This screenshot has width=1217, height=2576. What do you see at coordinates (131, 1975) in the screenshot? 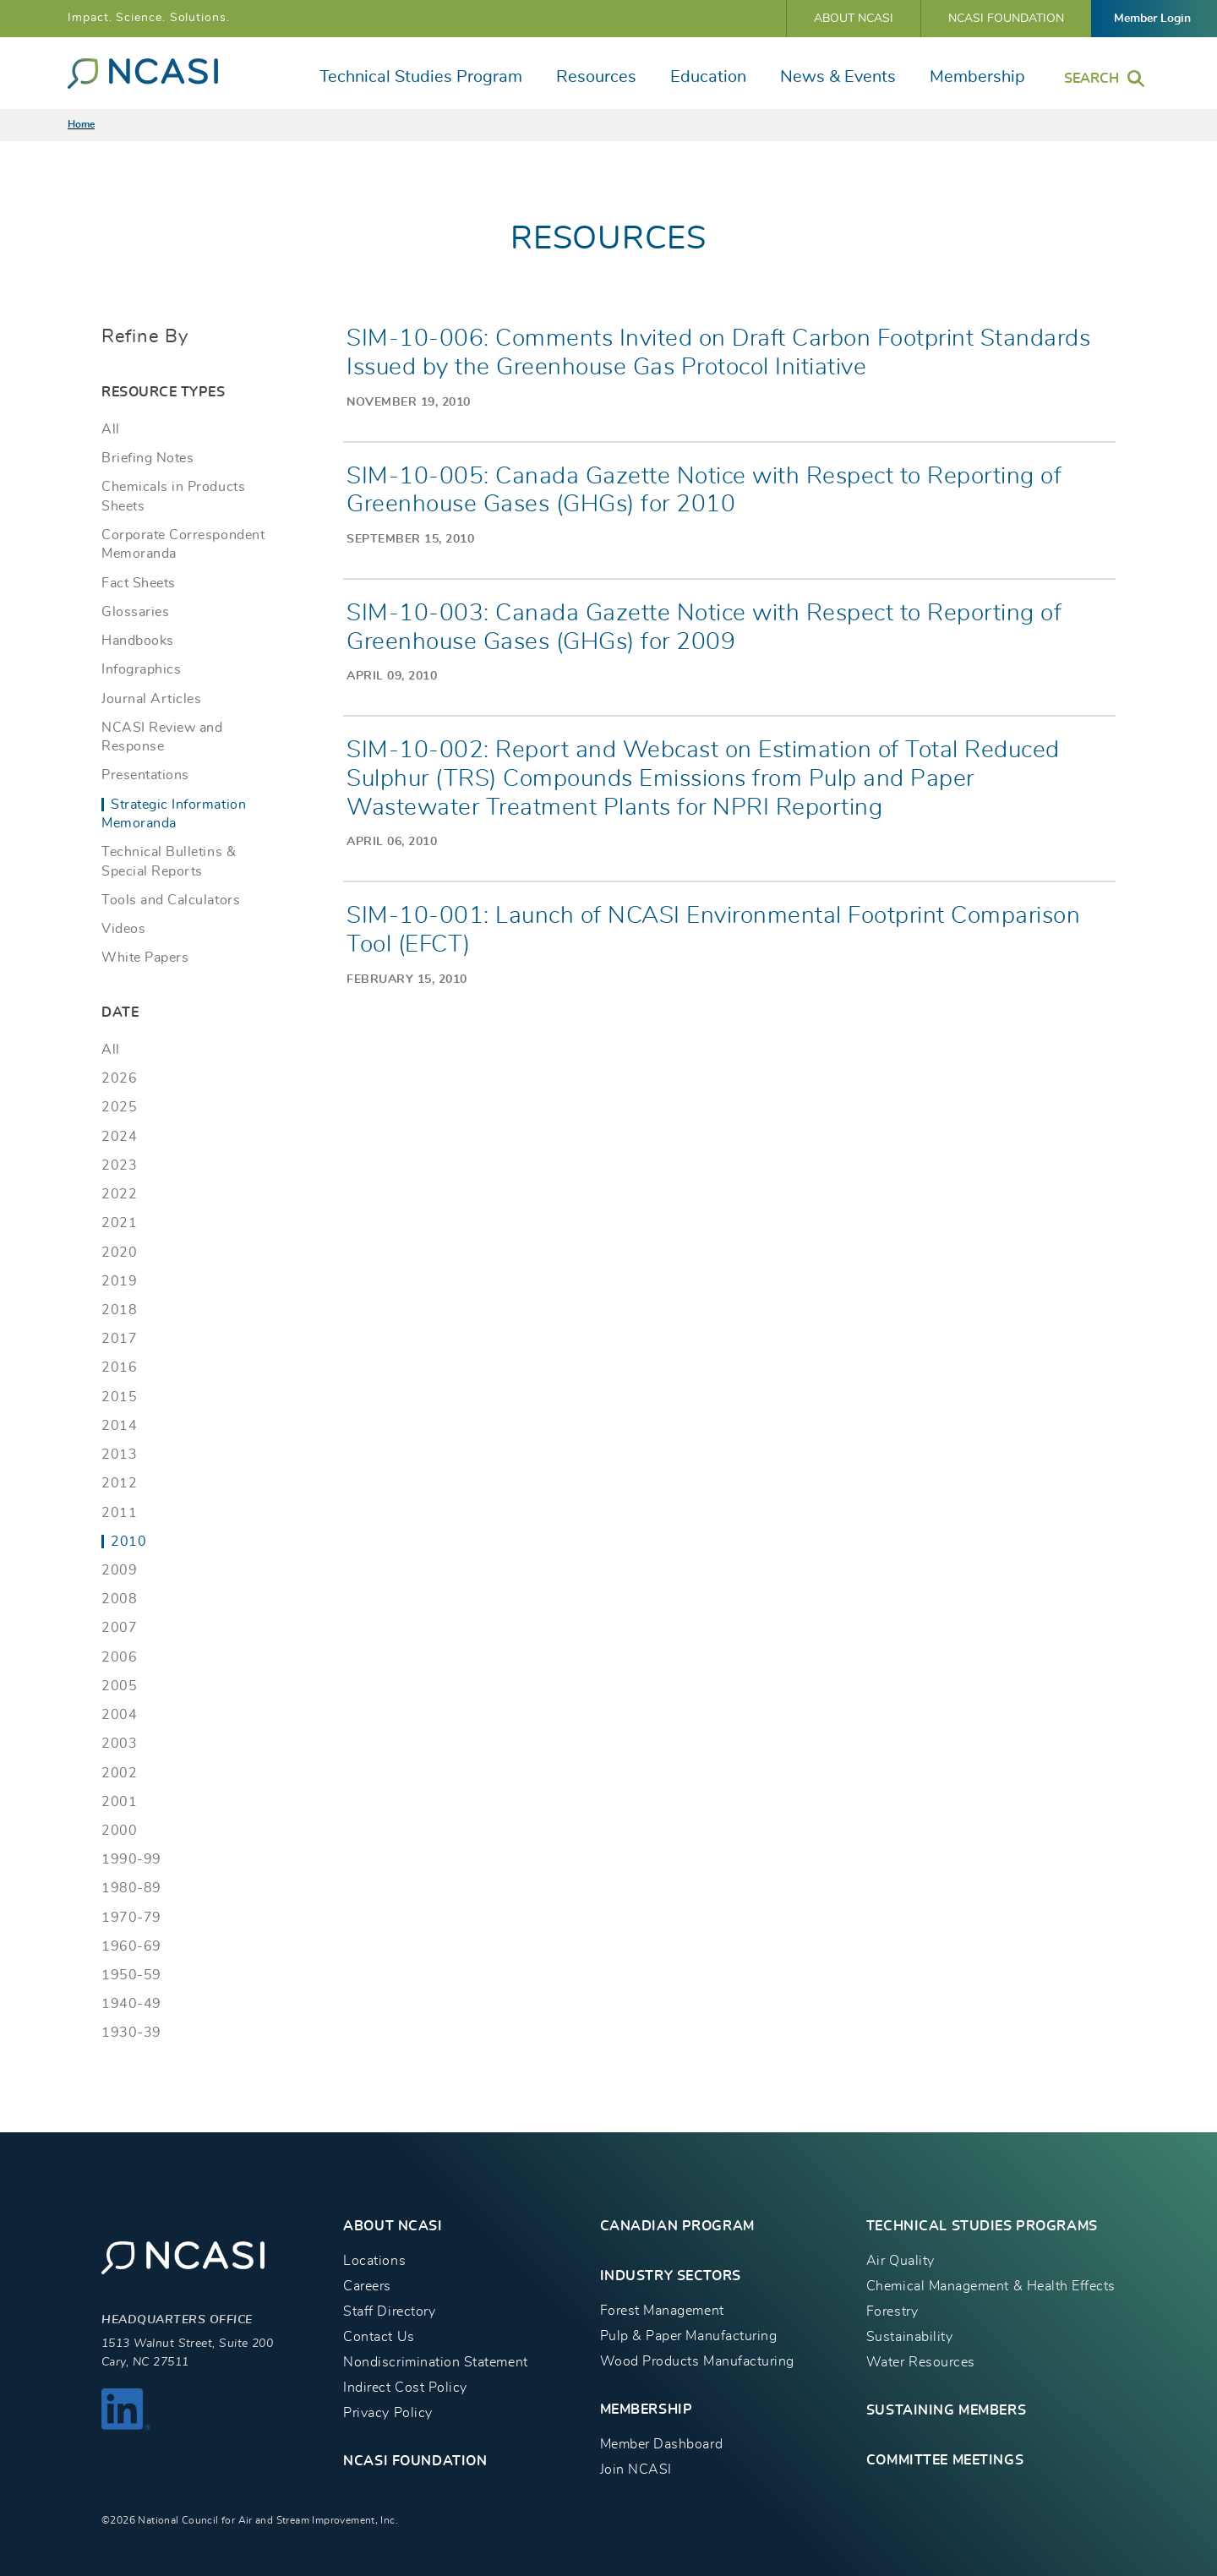
I see `1950-59` at bounding box center [131, 1975].